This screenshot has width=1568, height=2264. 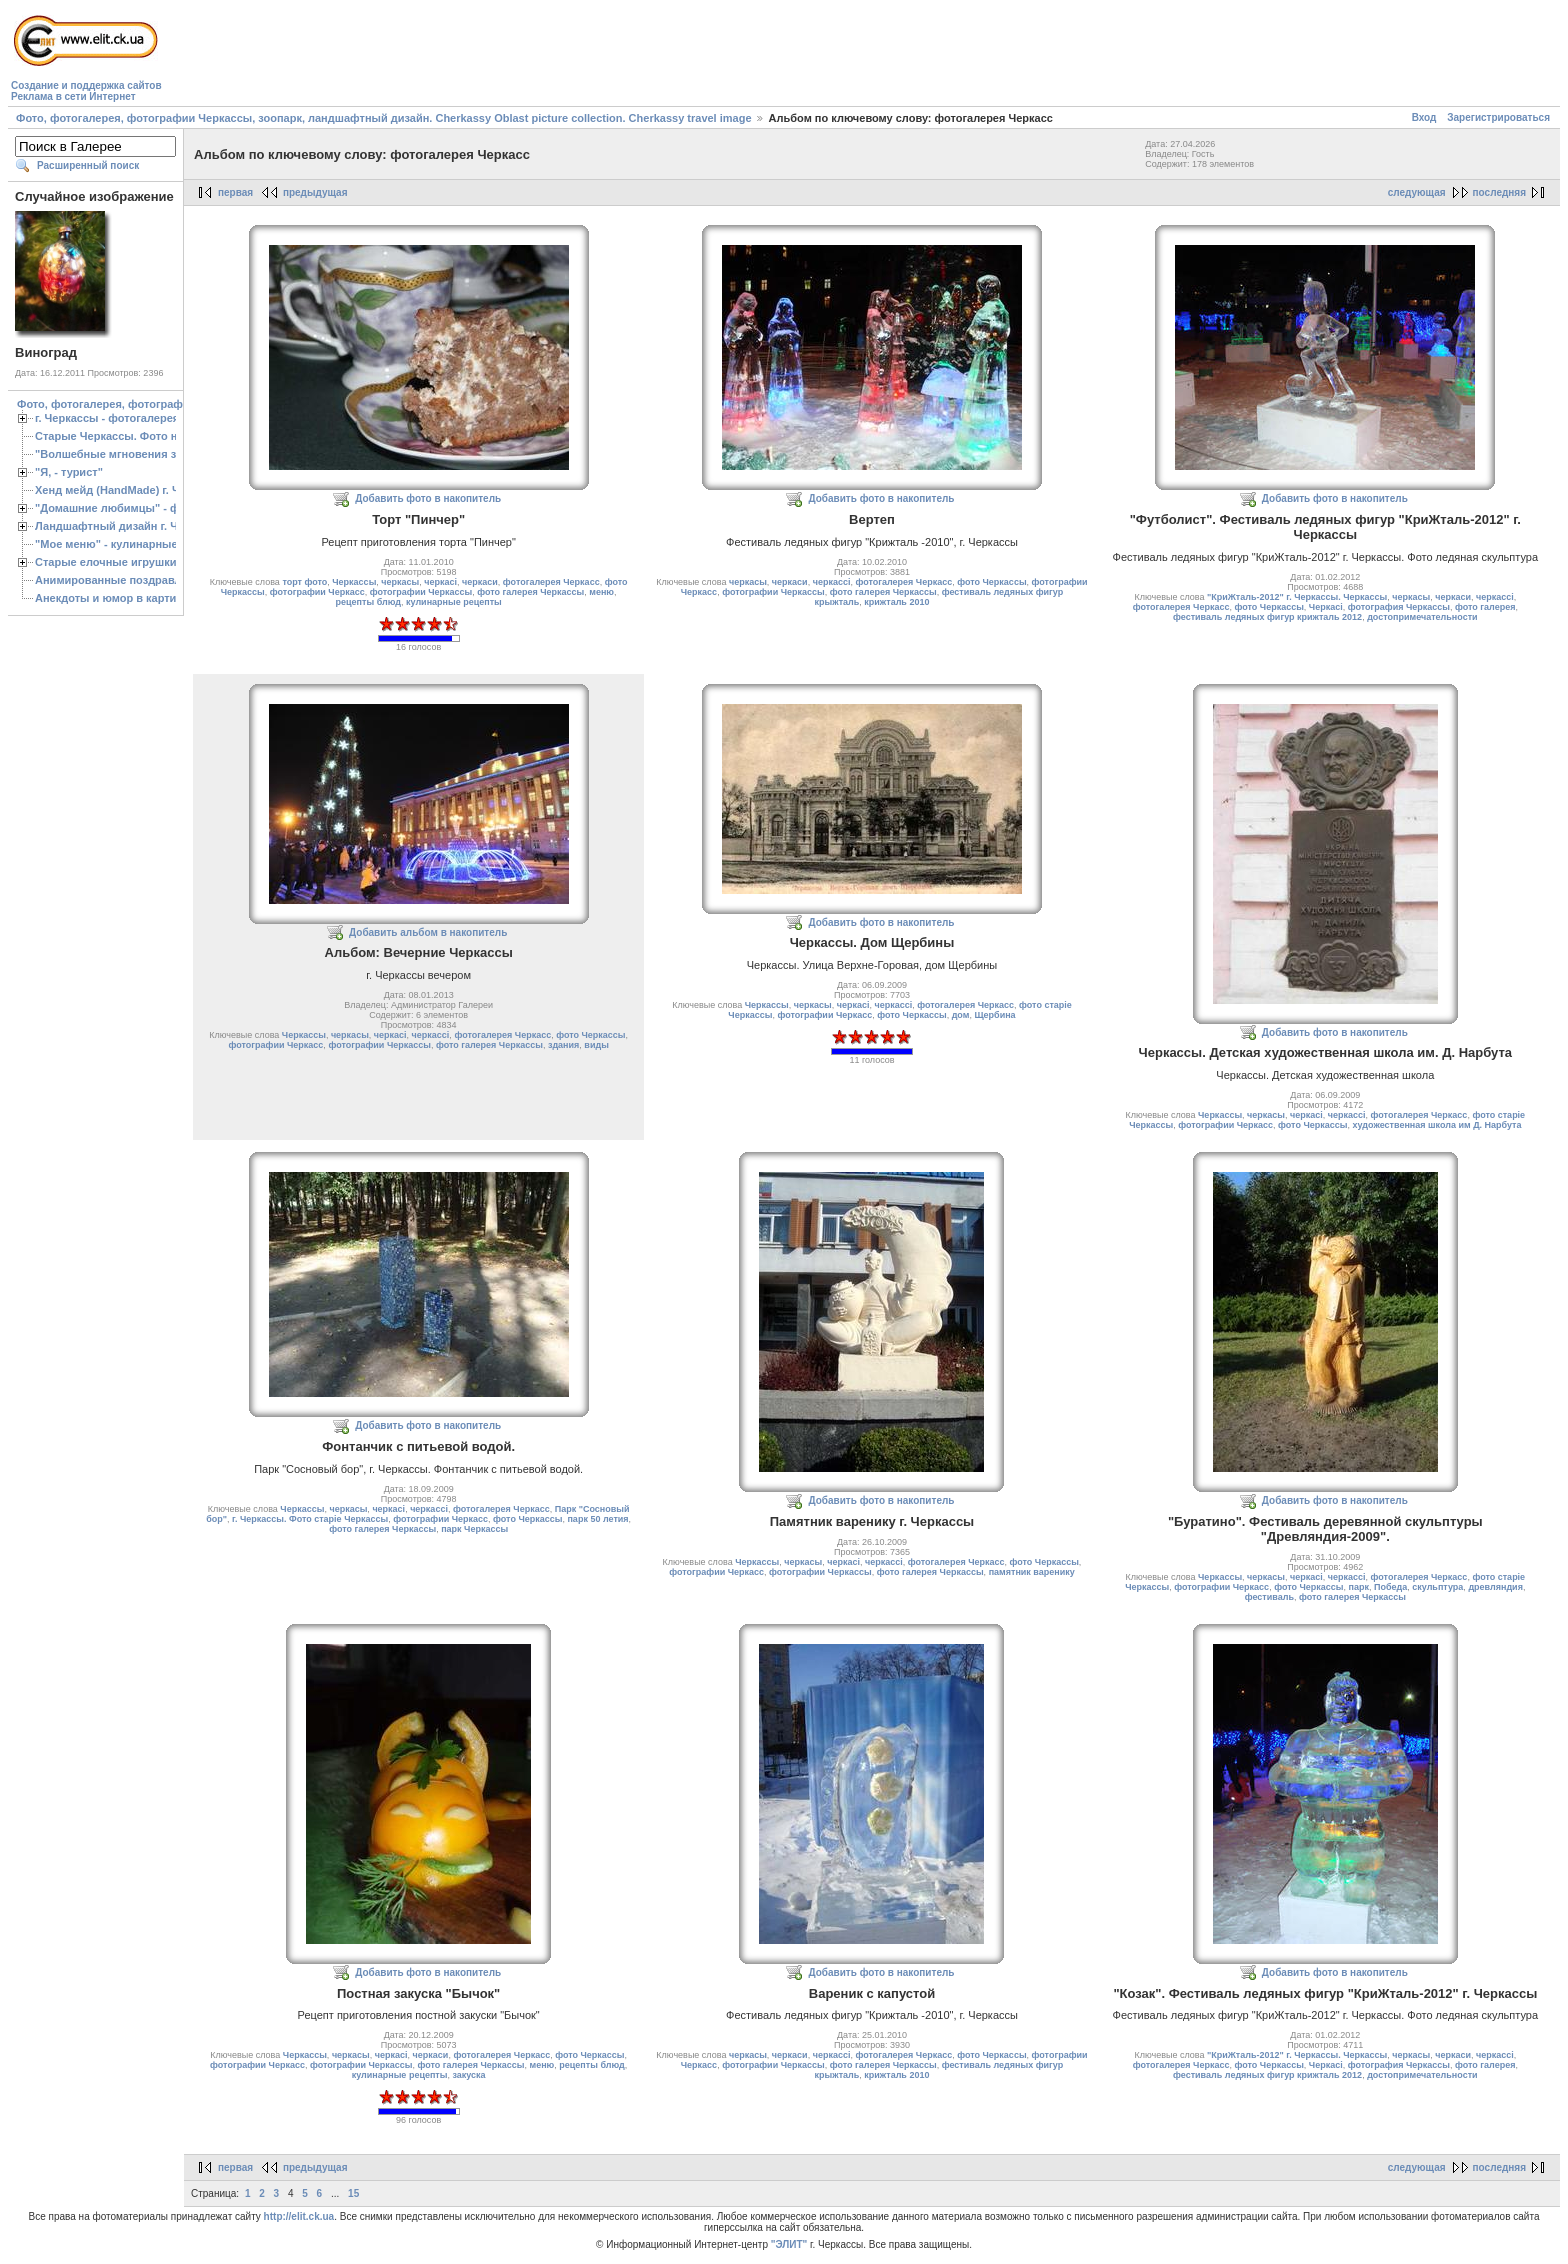 What do you see at coordinates (1436, 1125) in the screenshot?
I see `художественная школа им Д. Нарбута` at bounding box center [1436, 1125].